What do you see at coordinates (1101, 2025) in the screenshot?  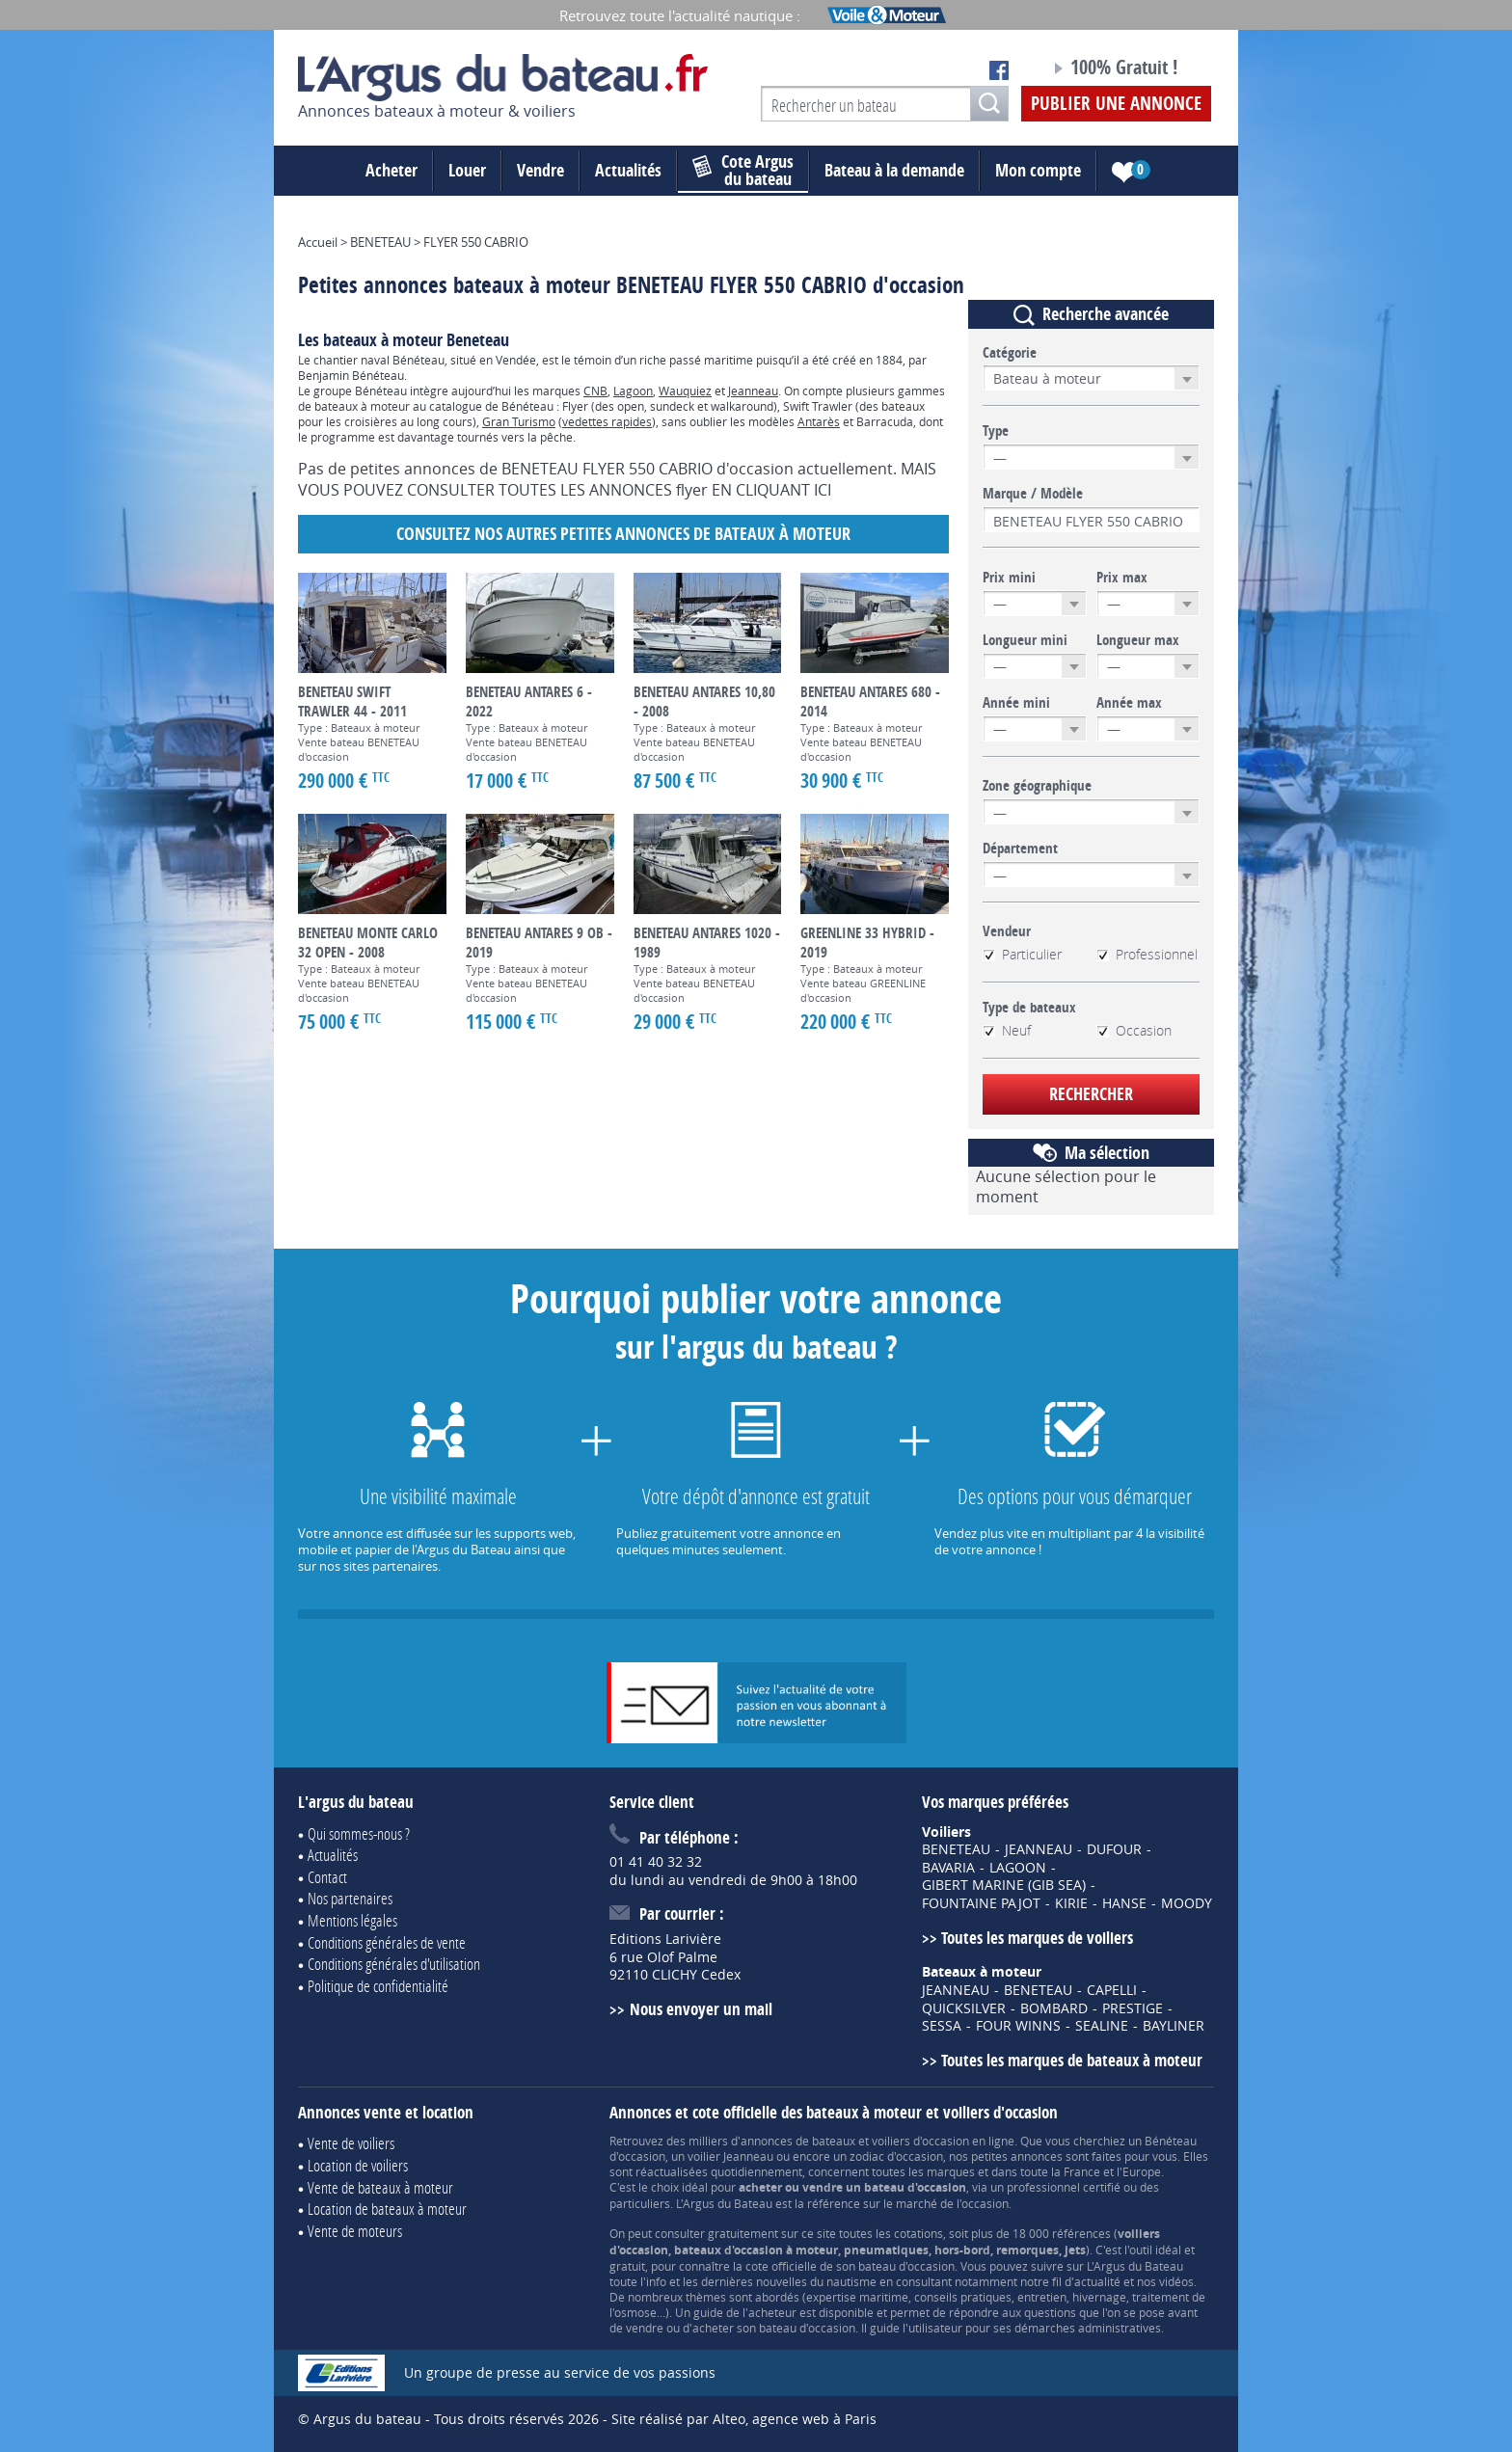 I see `SEALINE` at bounding box center [1101, 2025].